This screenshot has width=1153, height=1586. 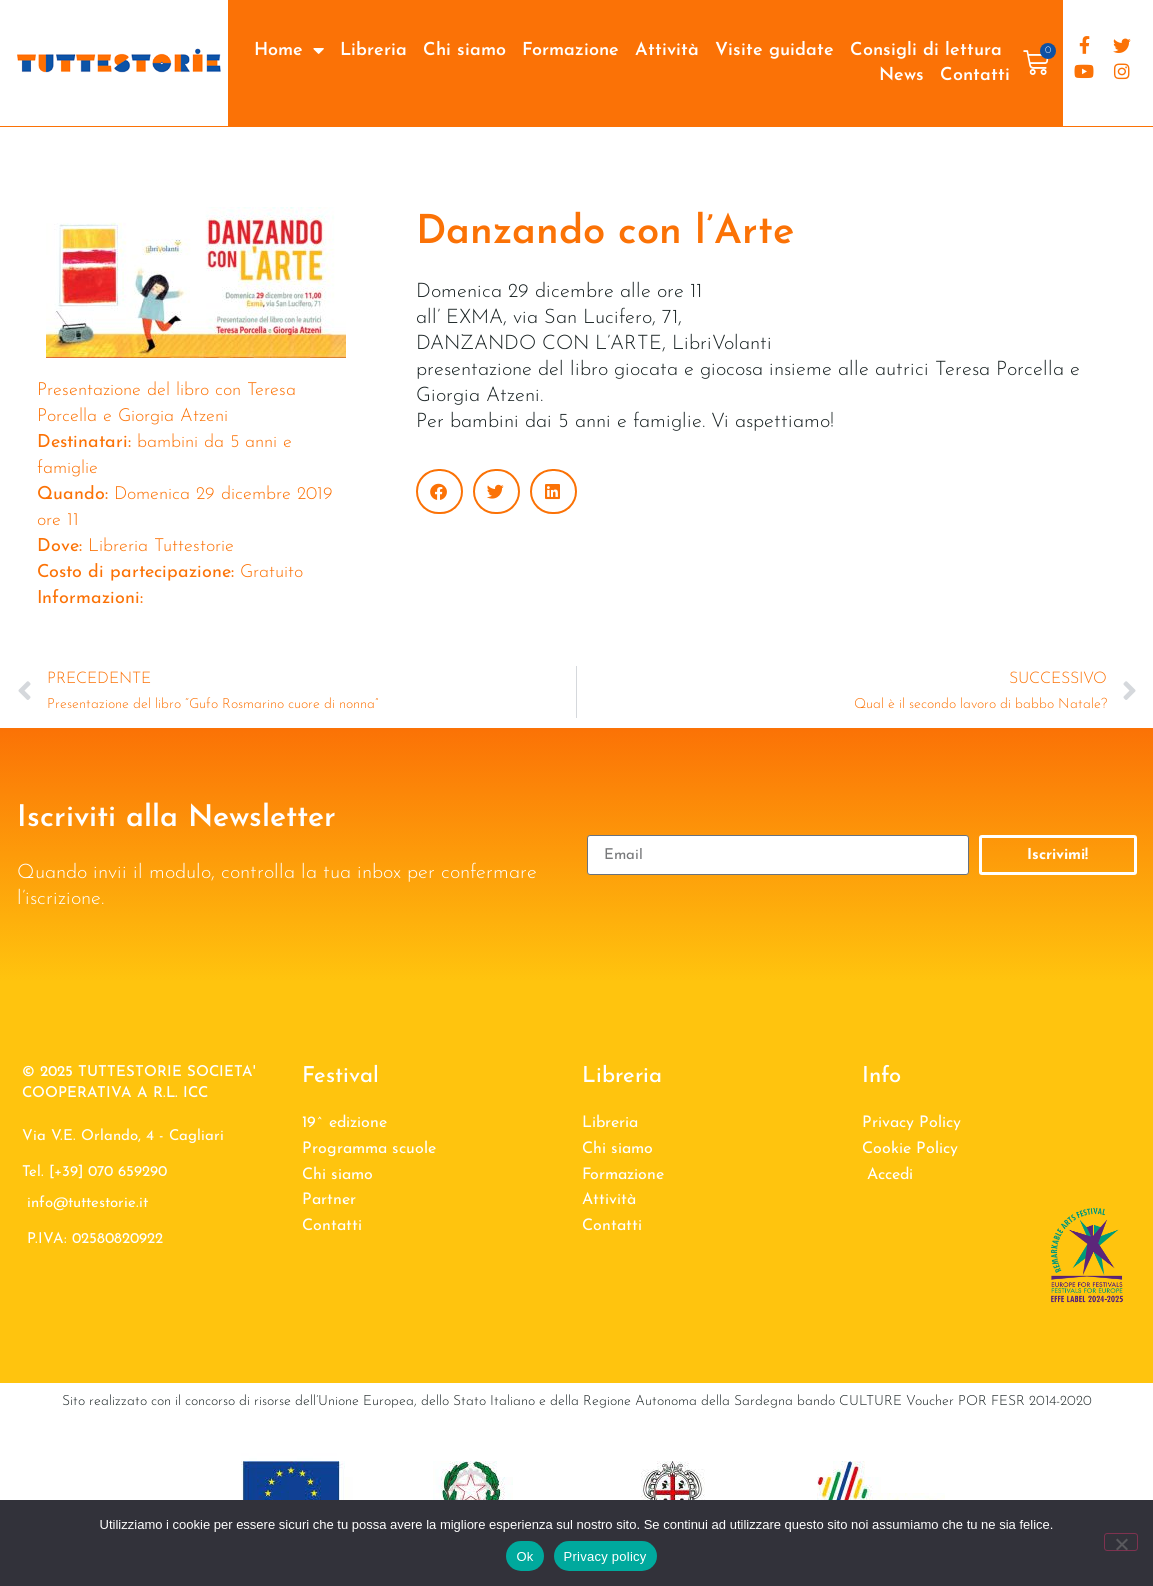 I want to click on News, so click(x=901, y=75).